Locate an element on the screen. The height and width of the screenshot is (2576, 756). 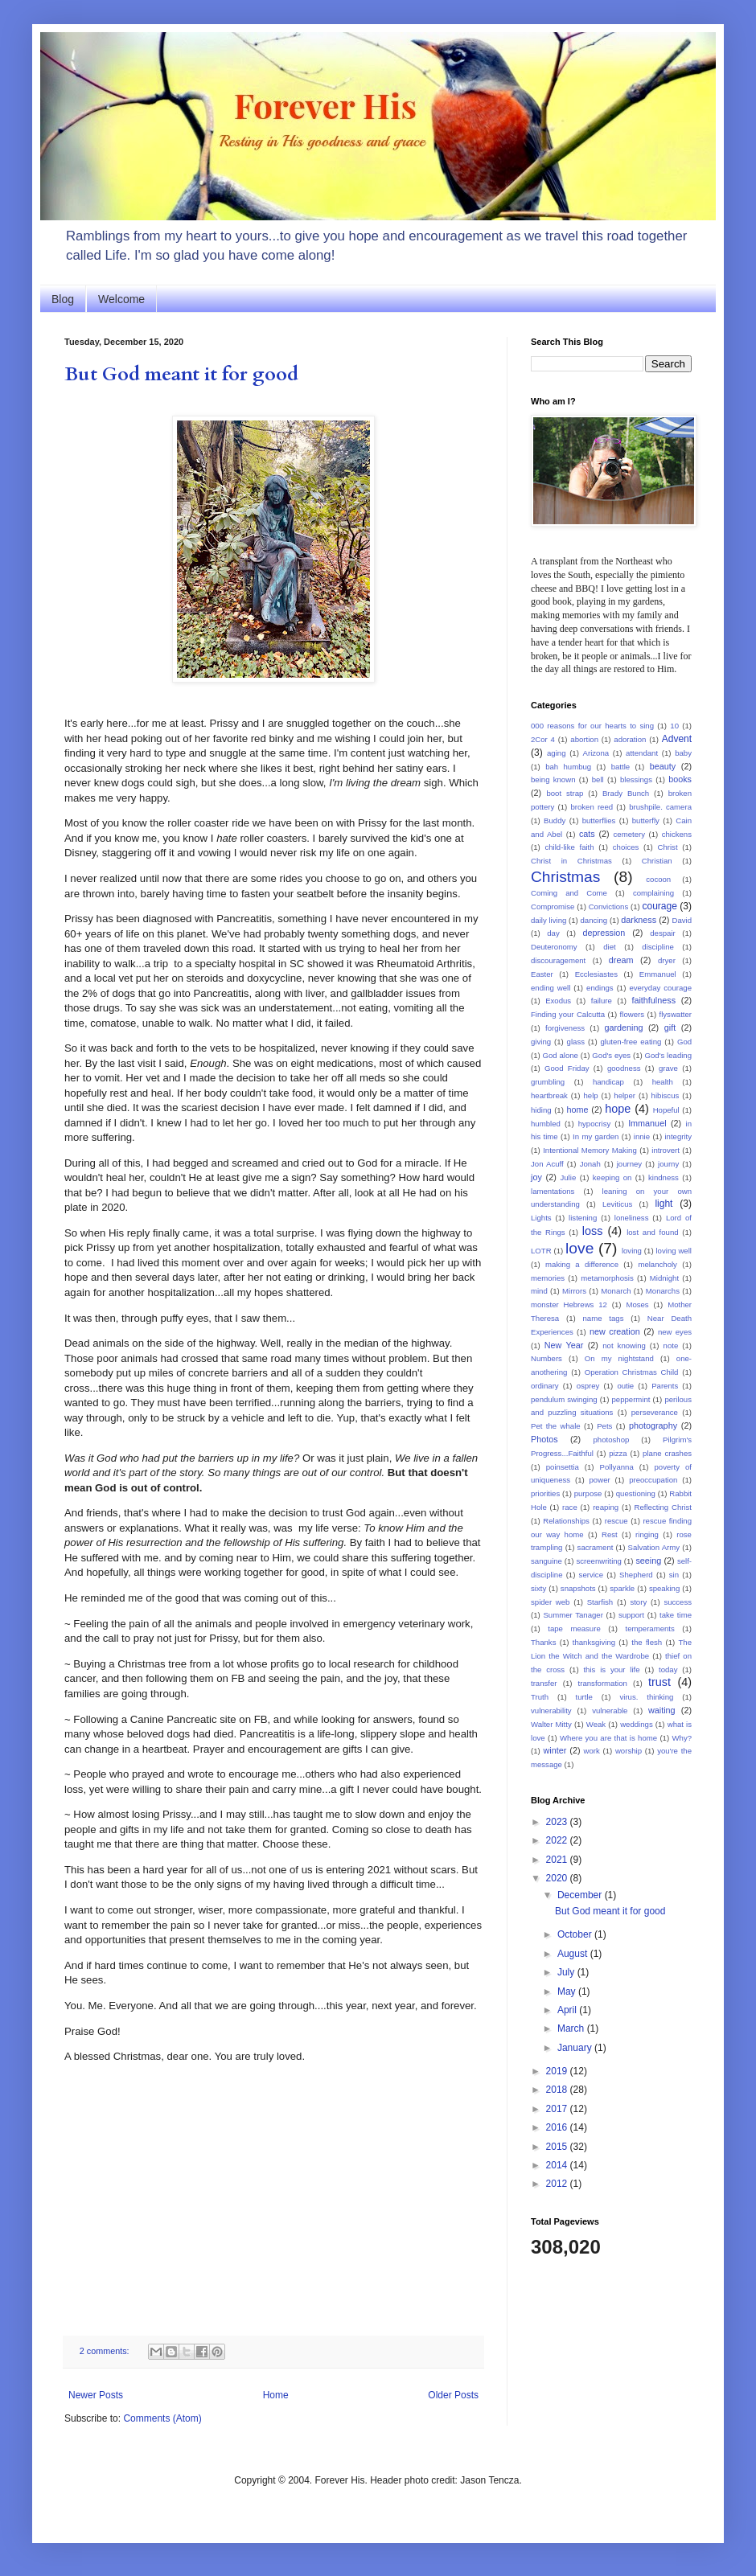
Jonah is located at coordinates (590, 1163).